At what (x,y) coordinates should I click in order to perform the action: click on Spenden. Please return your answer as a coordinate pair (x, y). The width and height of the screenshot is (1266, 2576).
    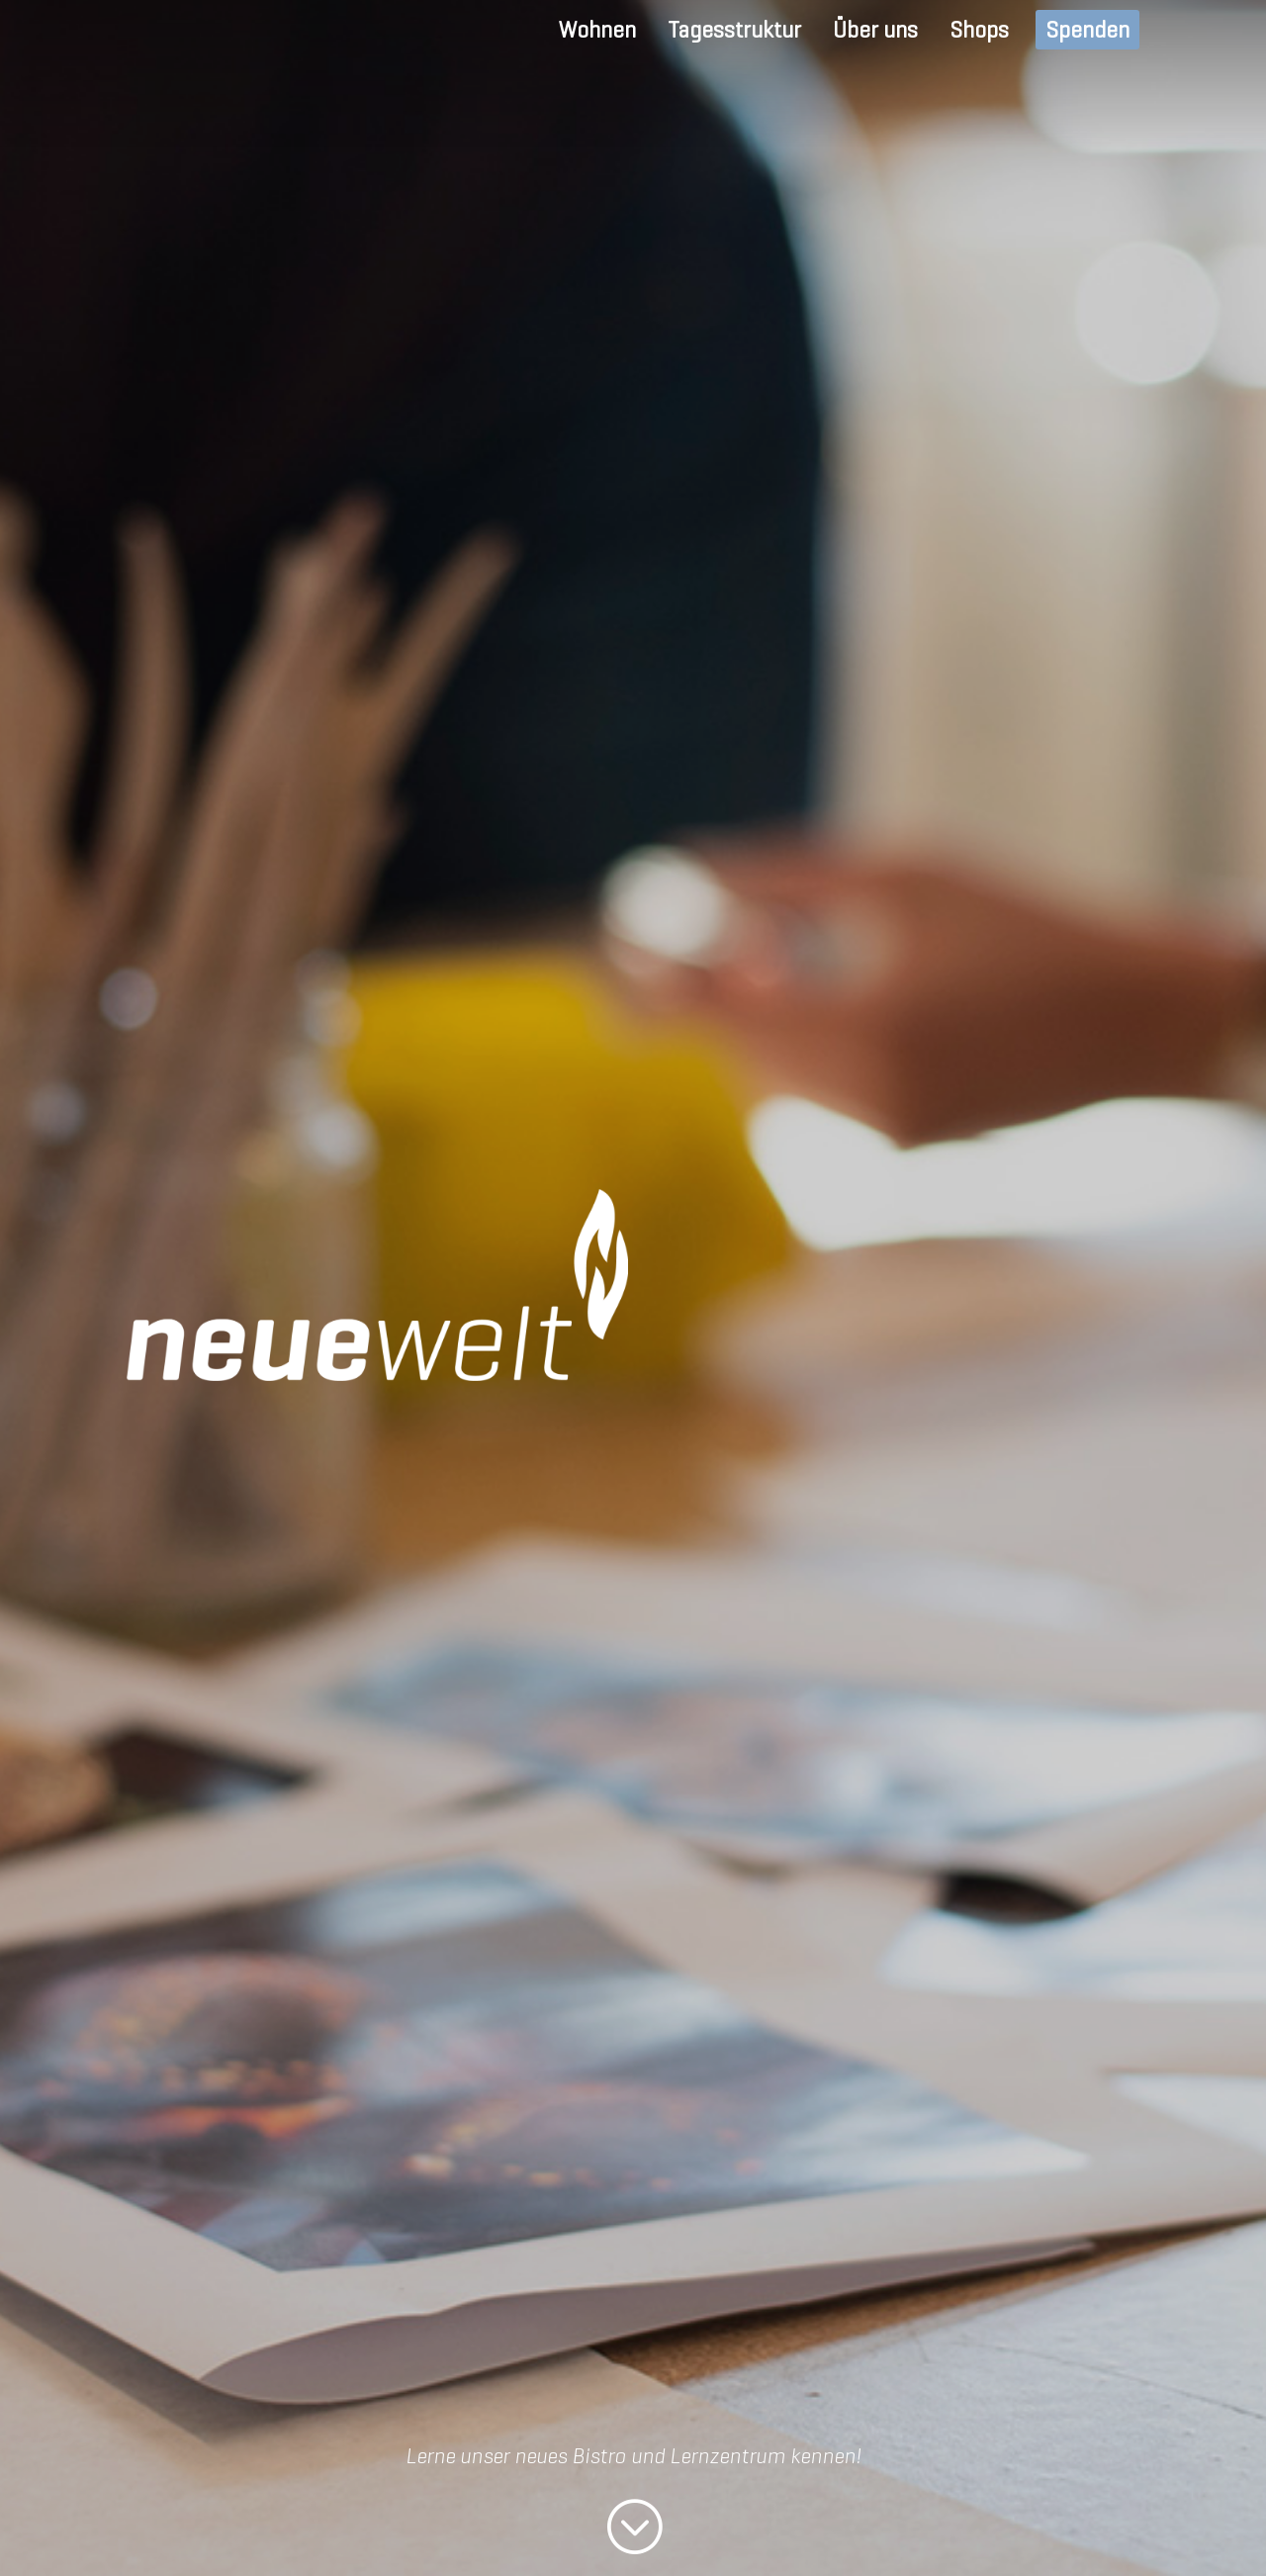
    Looking at the image, I should click on (1087, 30).